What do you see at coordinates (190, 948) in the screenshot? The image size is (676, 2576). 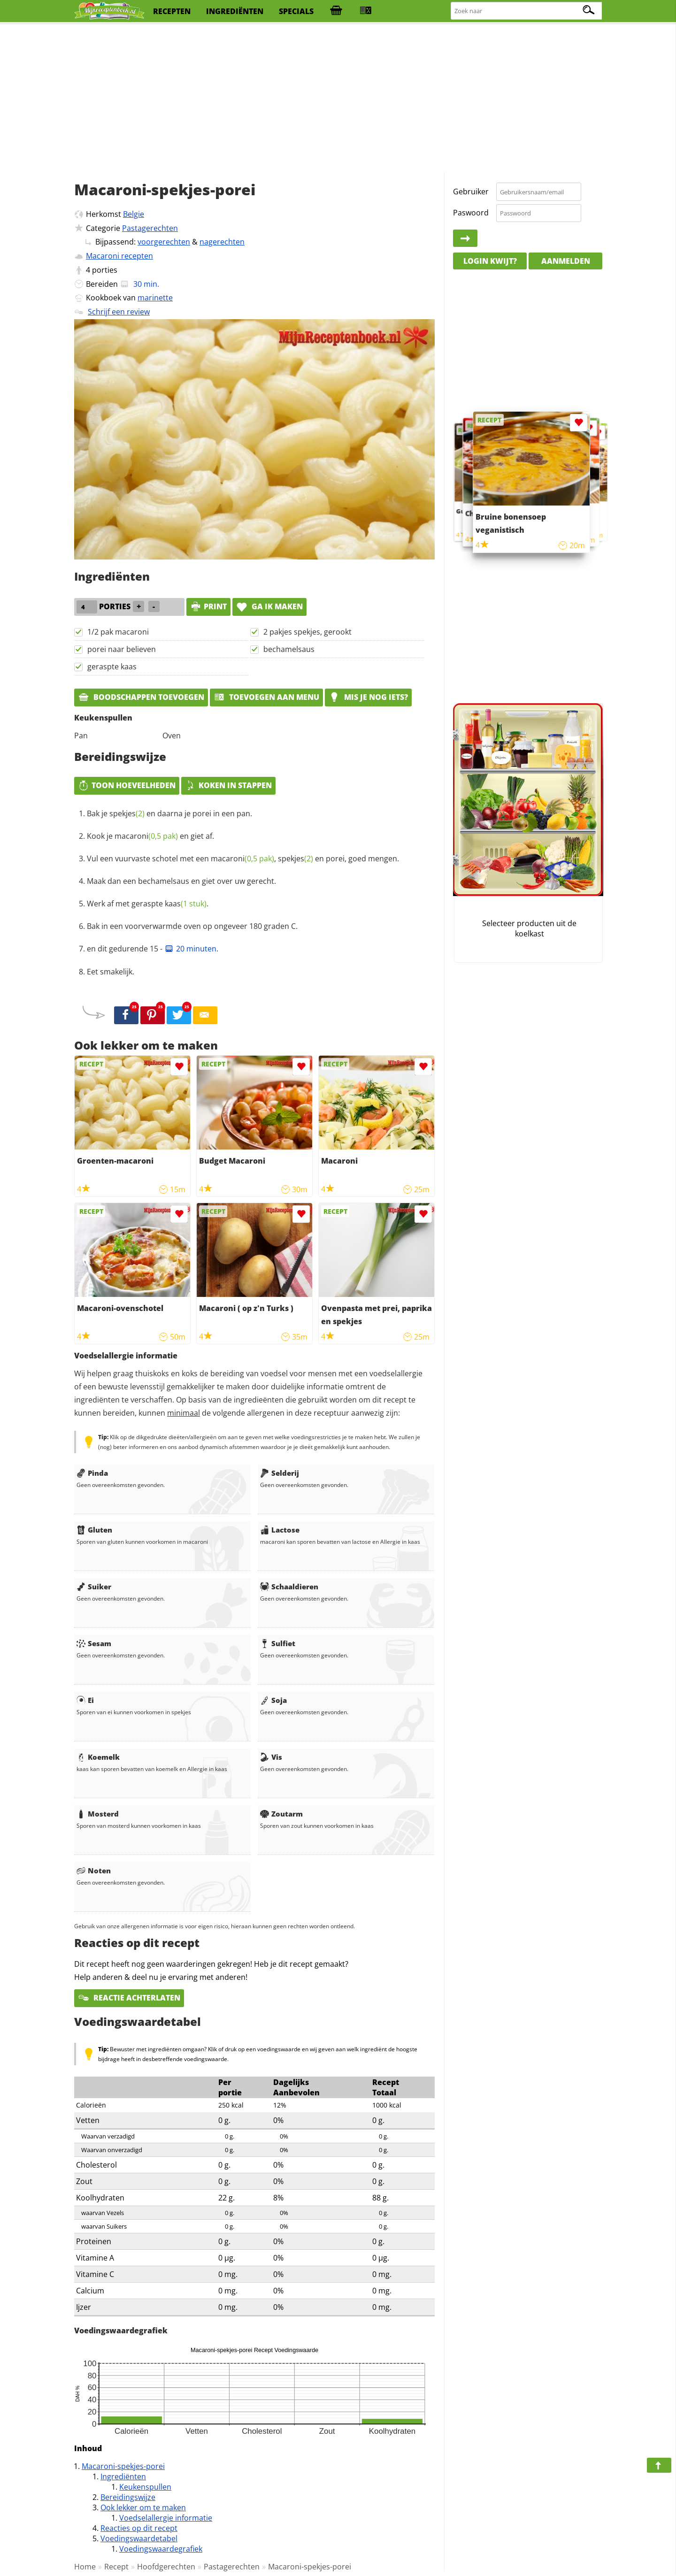 I see `20 minuten` at bounding box center [190, 948].